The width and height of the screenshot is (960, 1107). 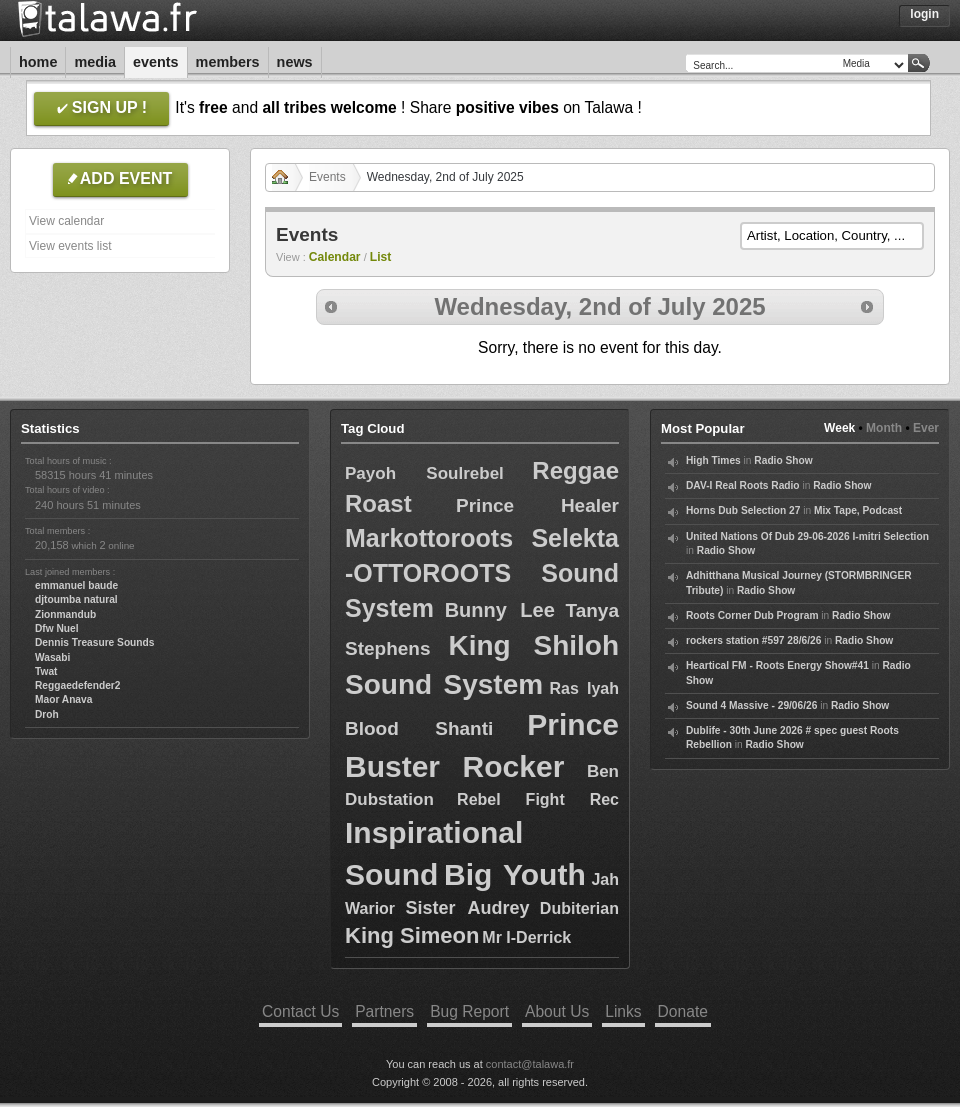 I want to click on Roots Corner Dub Program, so click(x=752, y=615).